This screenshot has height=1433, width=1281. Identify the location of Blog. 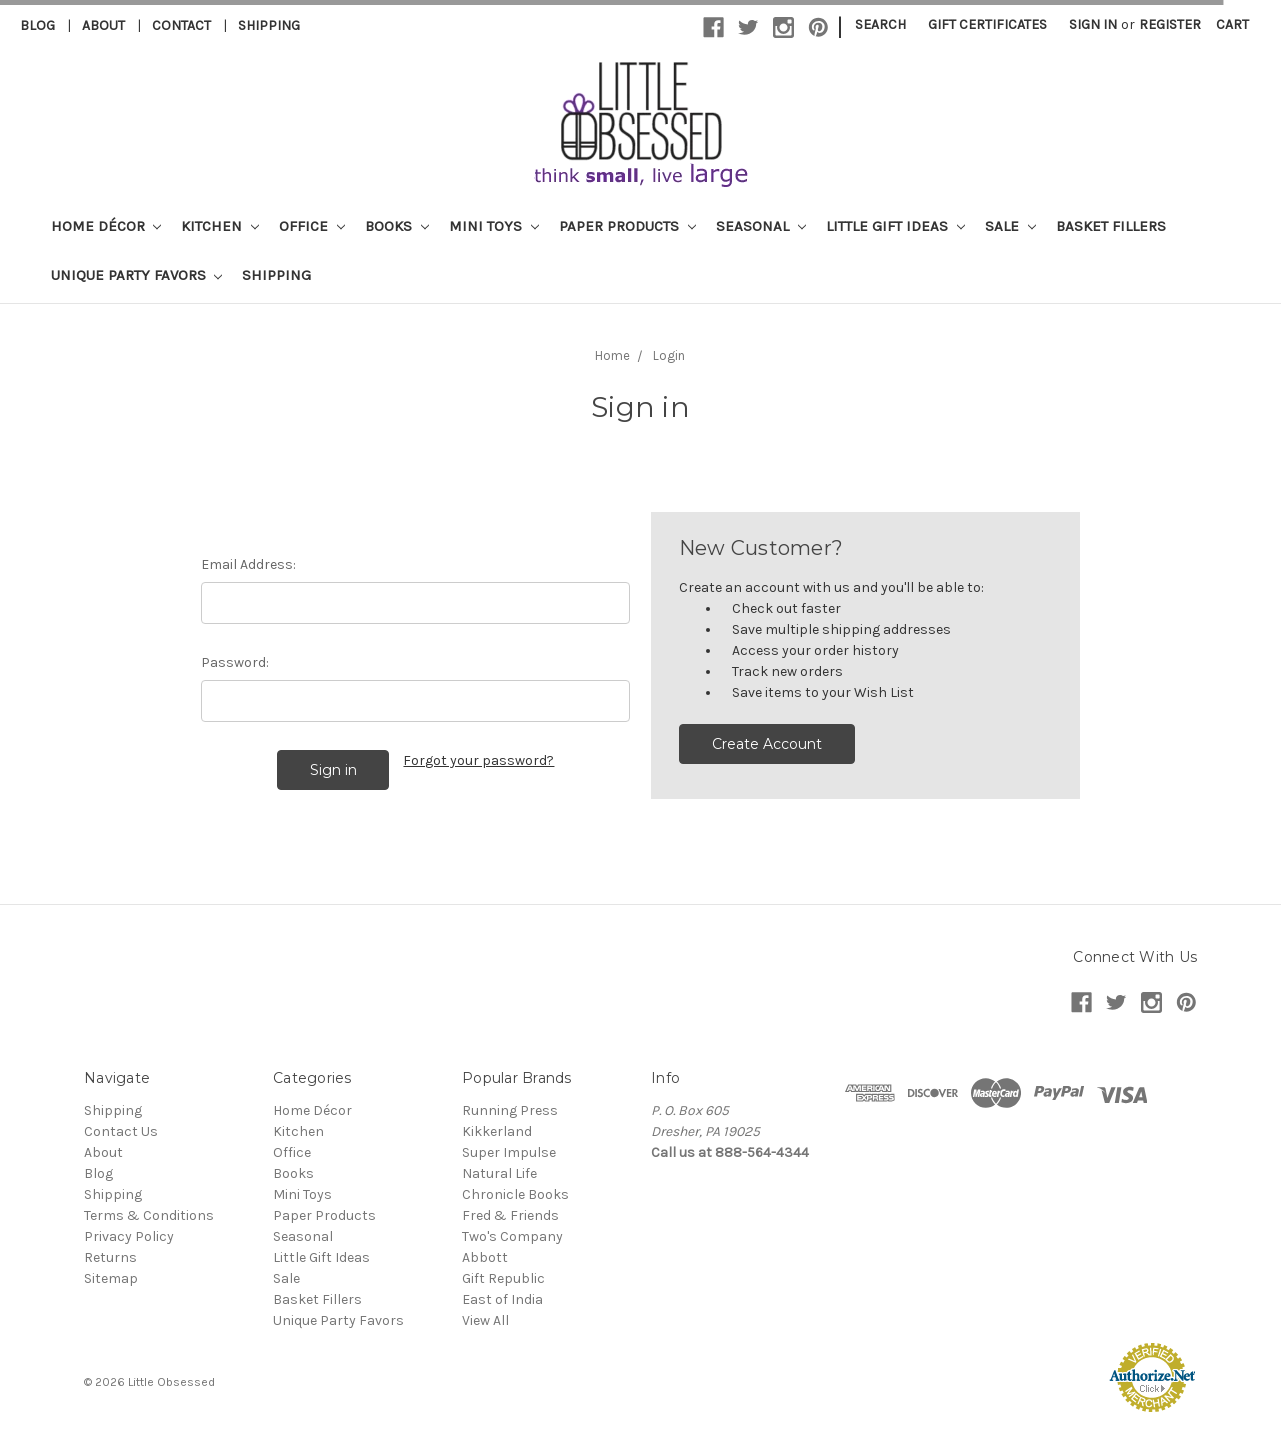
(37, 25).